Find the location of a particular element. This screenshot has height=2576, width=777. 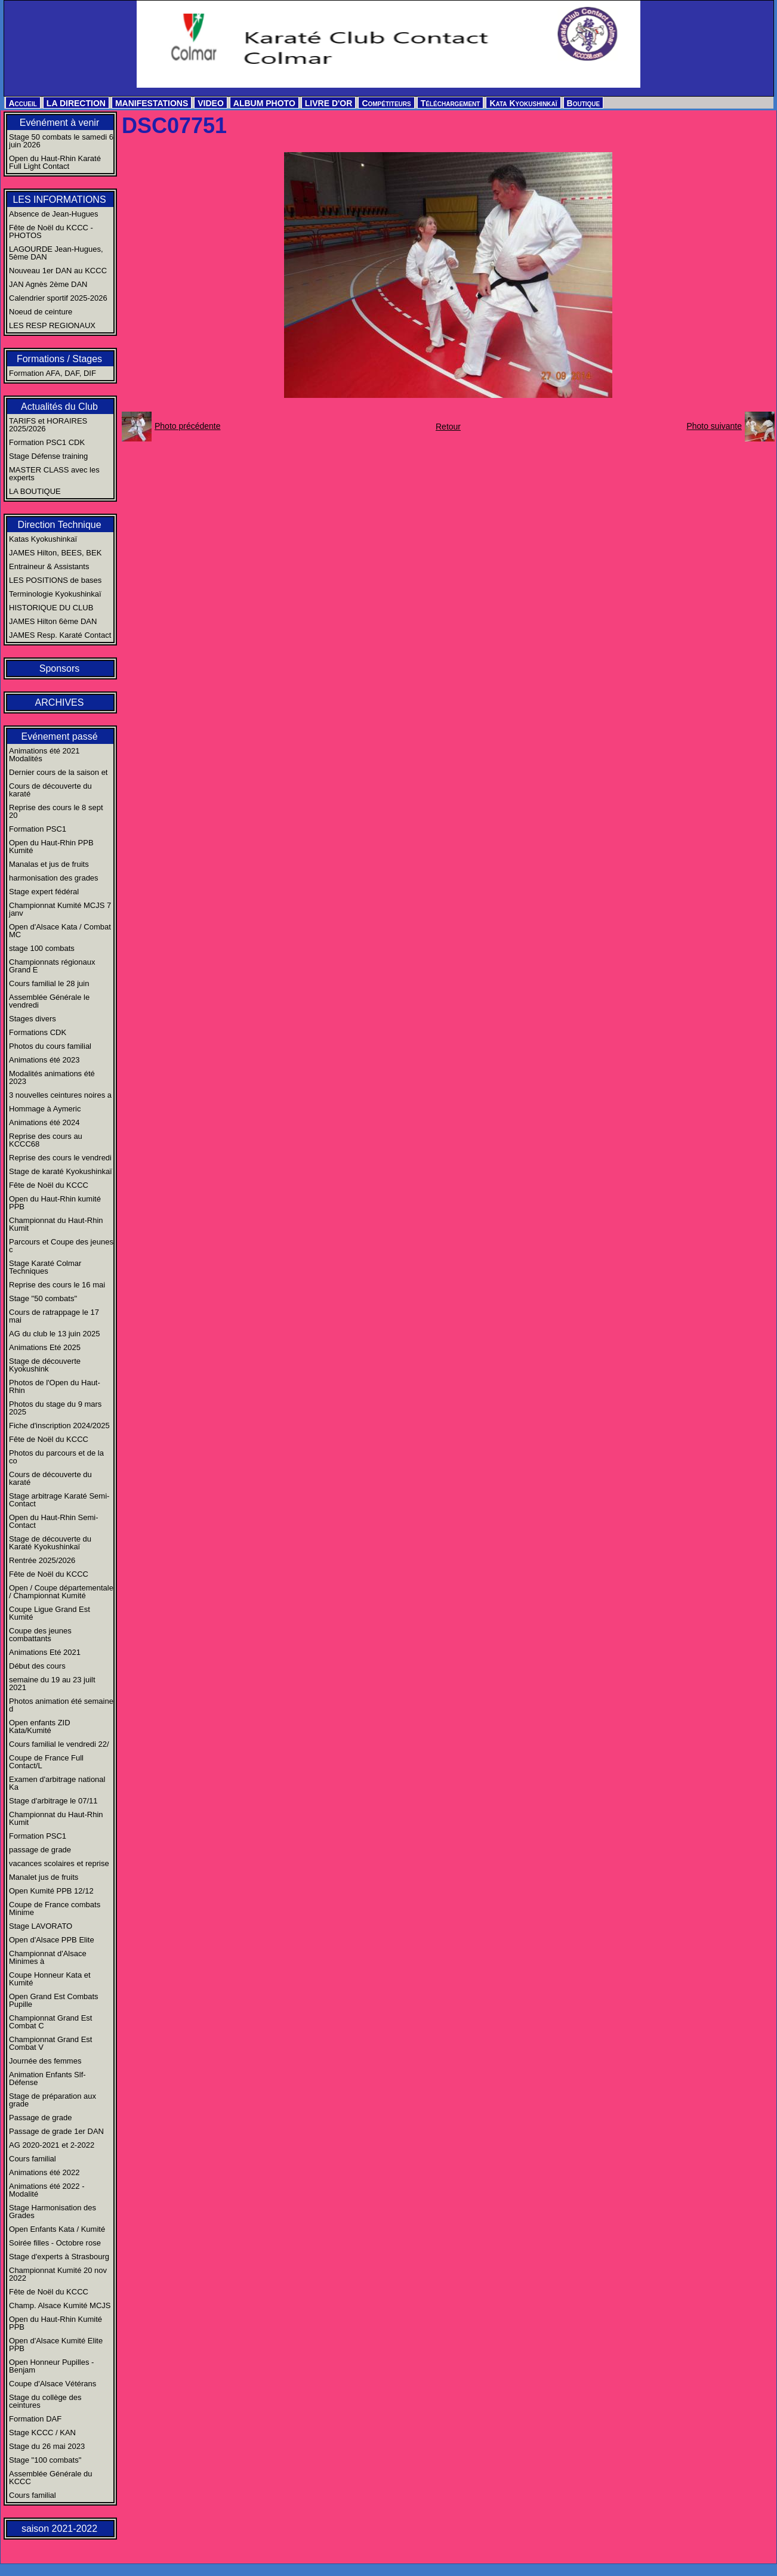

Stage LAVORATO is located at coordinates (40, 1926).